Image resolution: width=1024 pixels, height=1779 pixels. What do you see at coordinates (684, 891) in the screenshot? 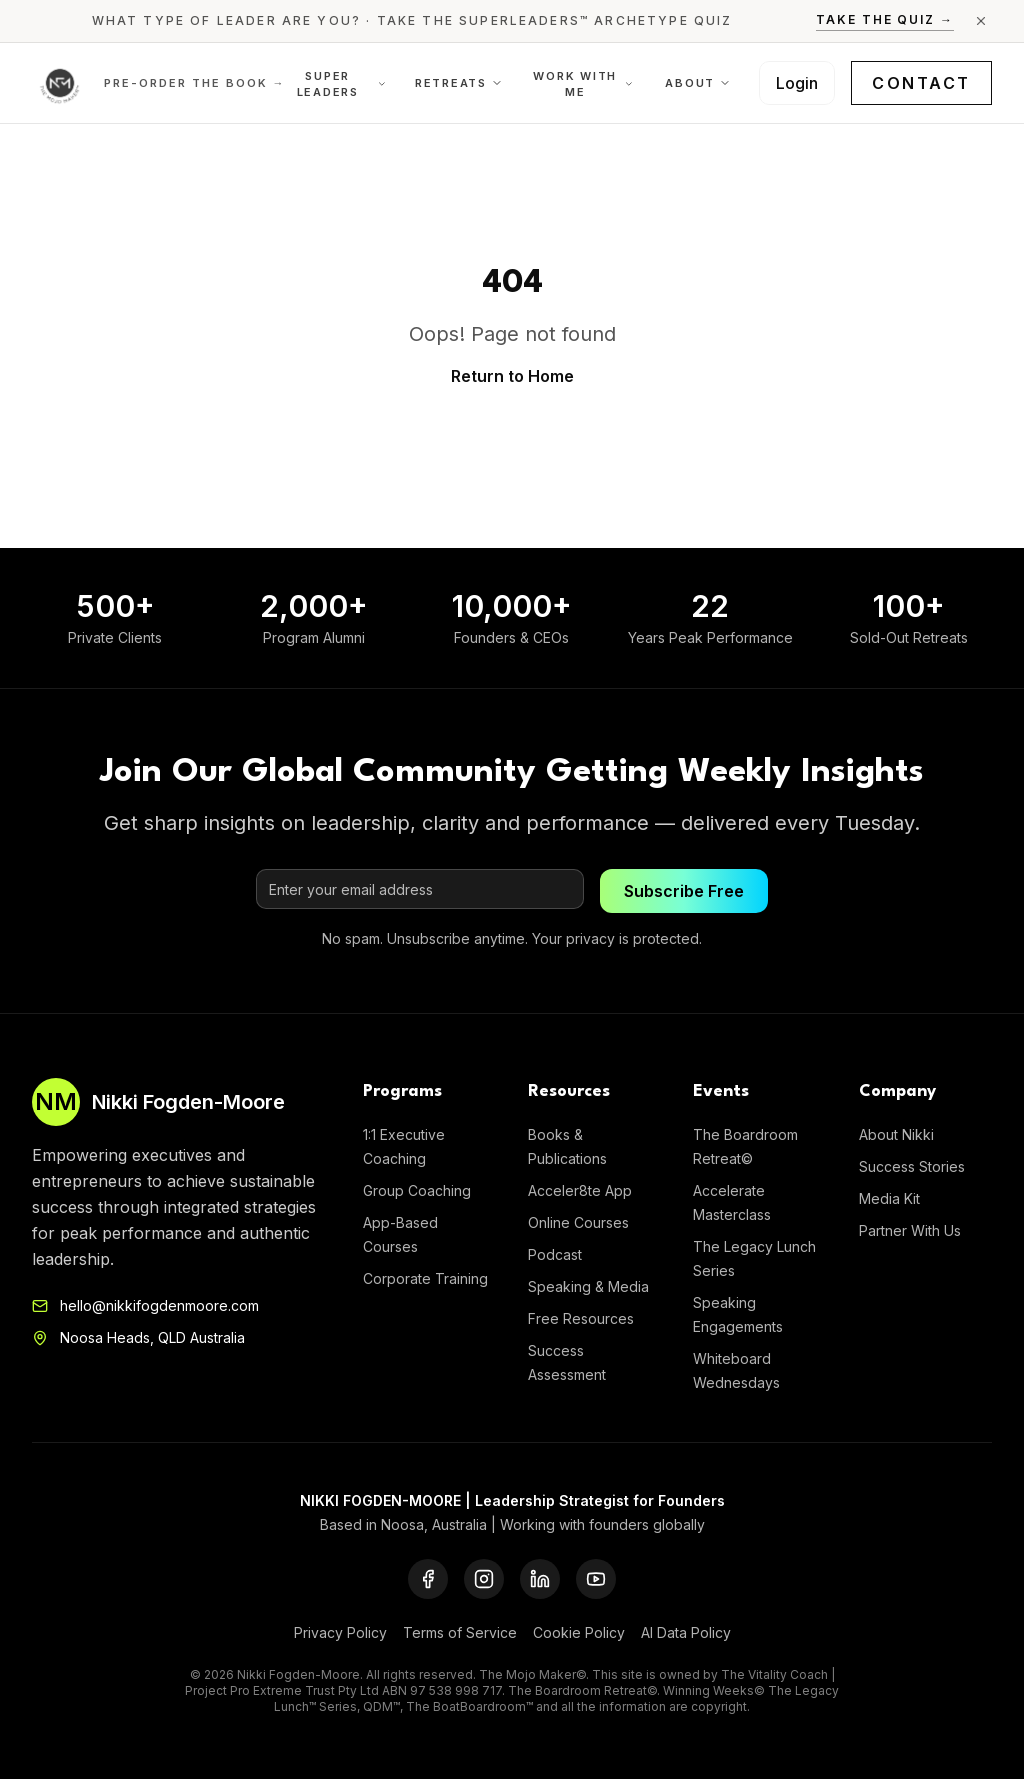
I see `Subscribe Free` at bounding box center [684, 891].